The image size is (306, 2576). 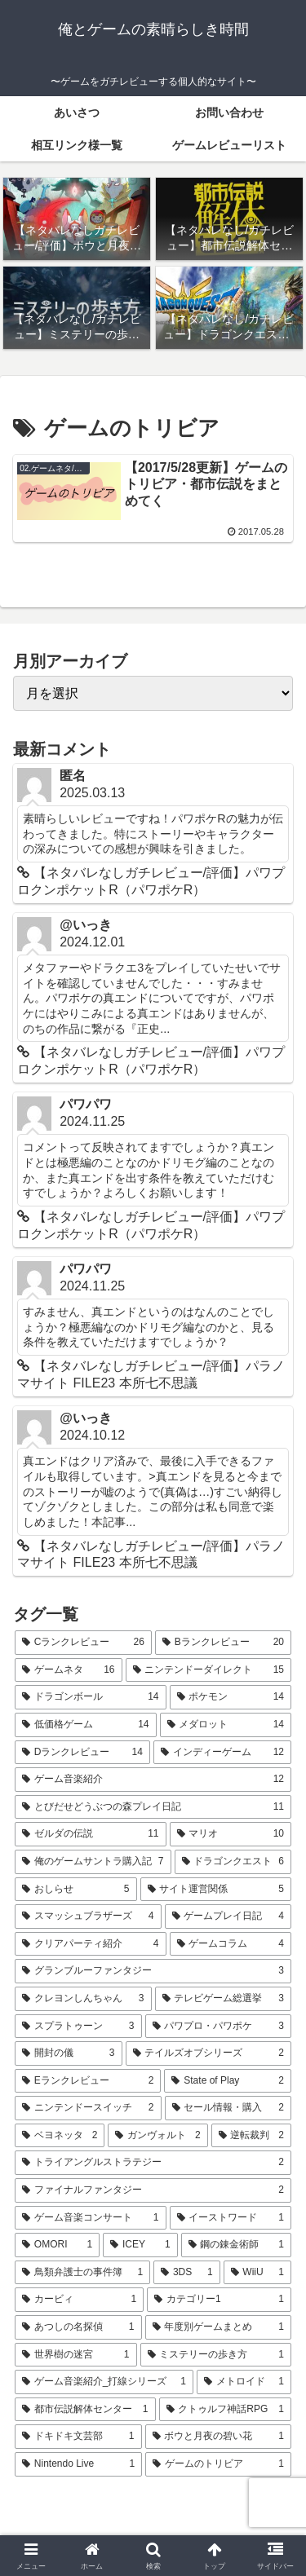 I want to click on [都市伝説解体センター (1個の項目)], so click(x=85, y=2409).